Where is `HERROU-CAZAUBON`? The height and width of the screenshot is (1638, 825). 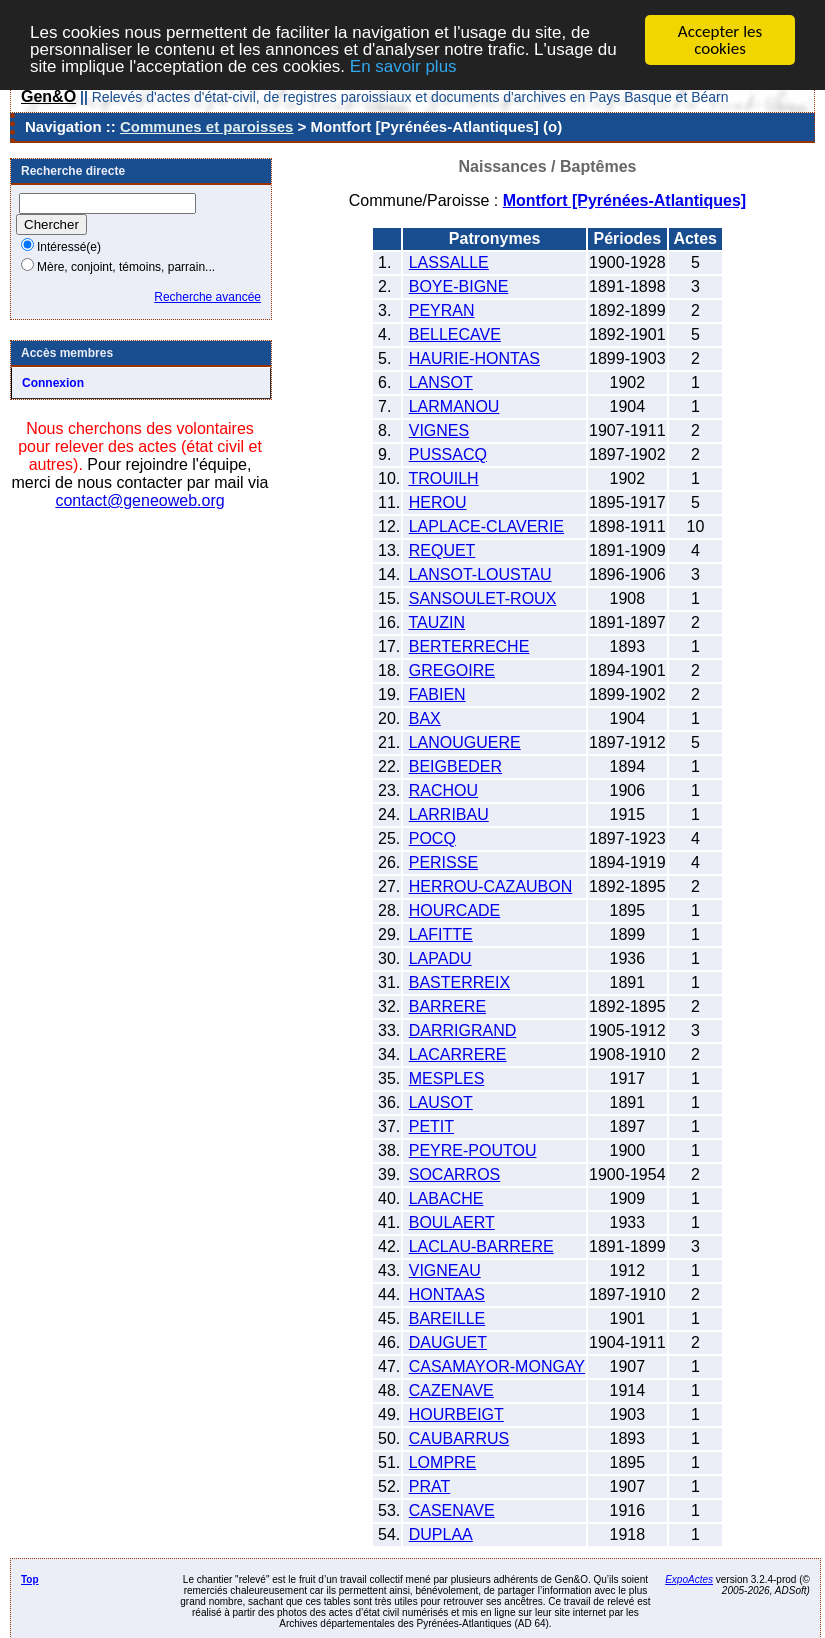
HERROU-CAZAUBON is located at coordinates (491, 886).